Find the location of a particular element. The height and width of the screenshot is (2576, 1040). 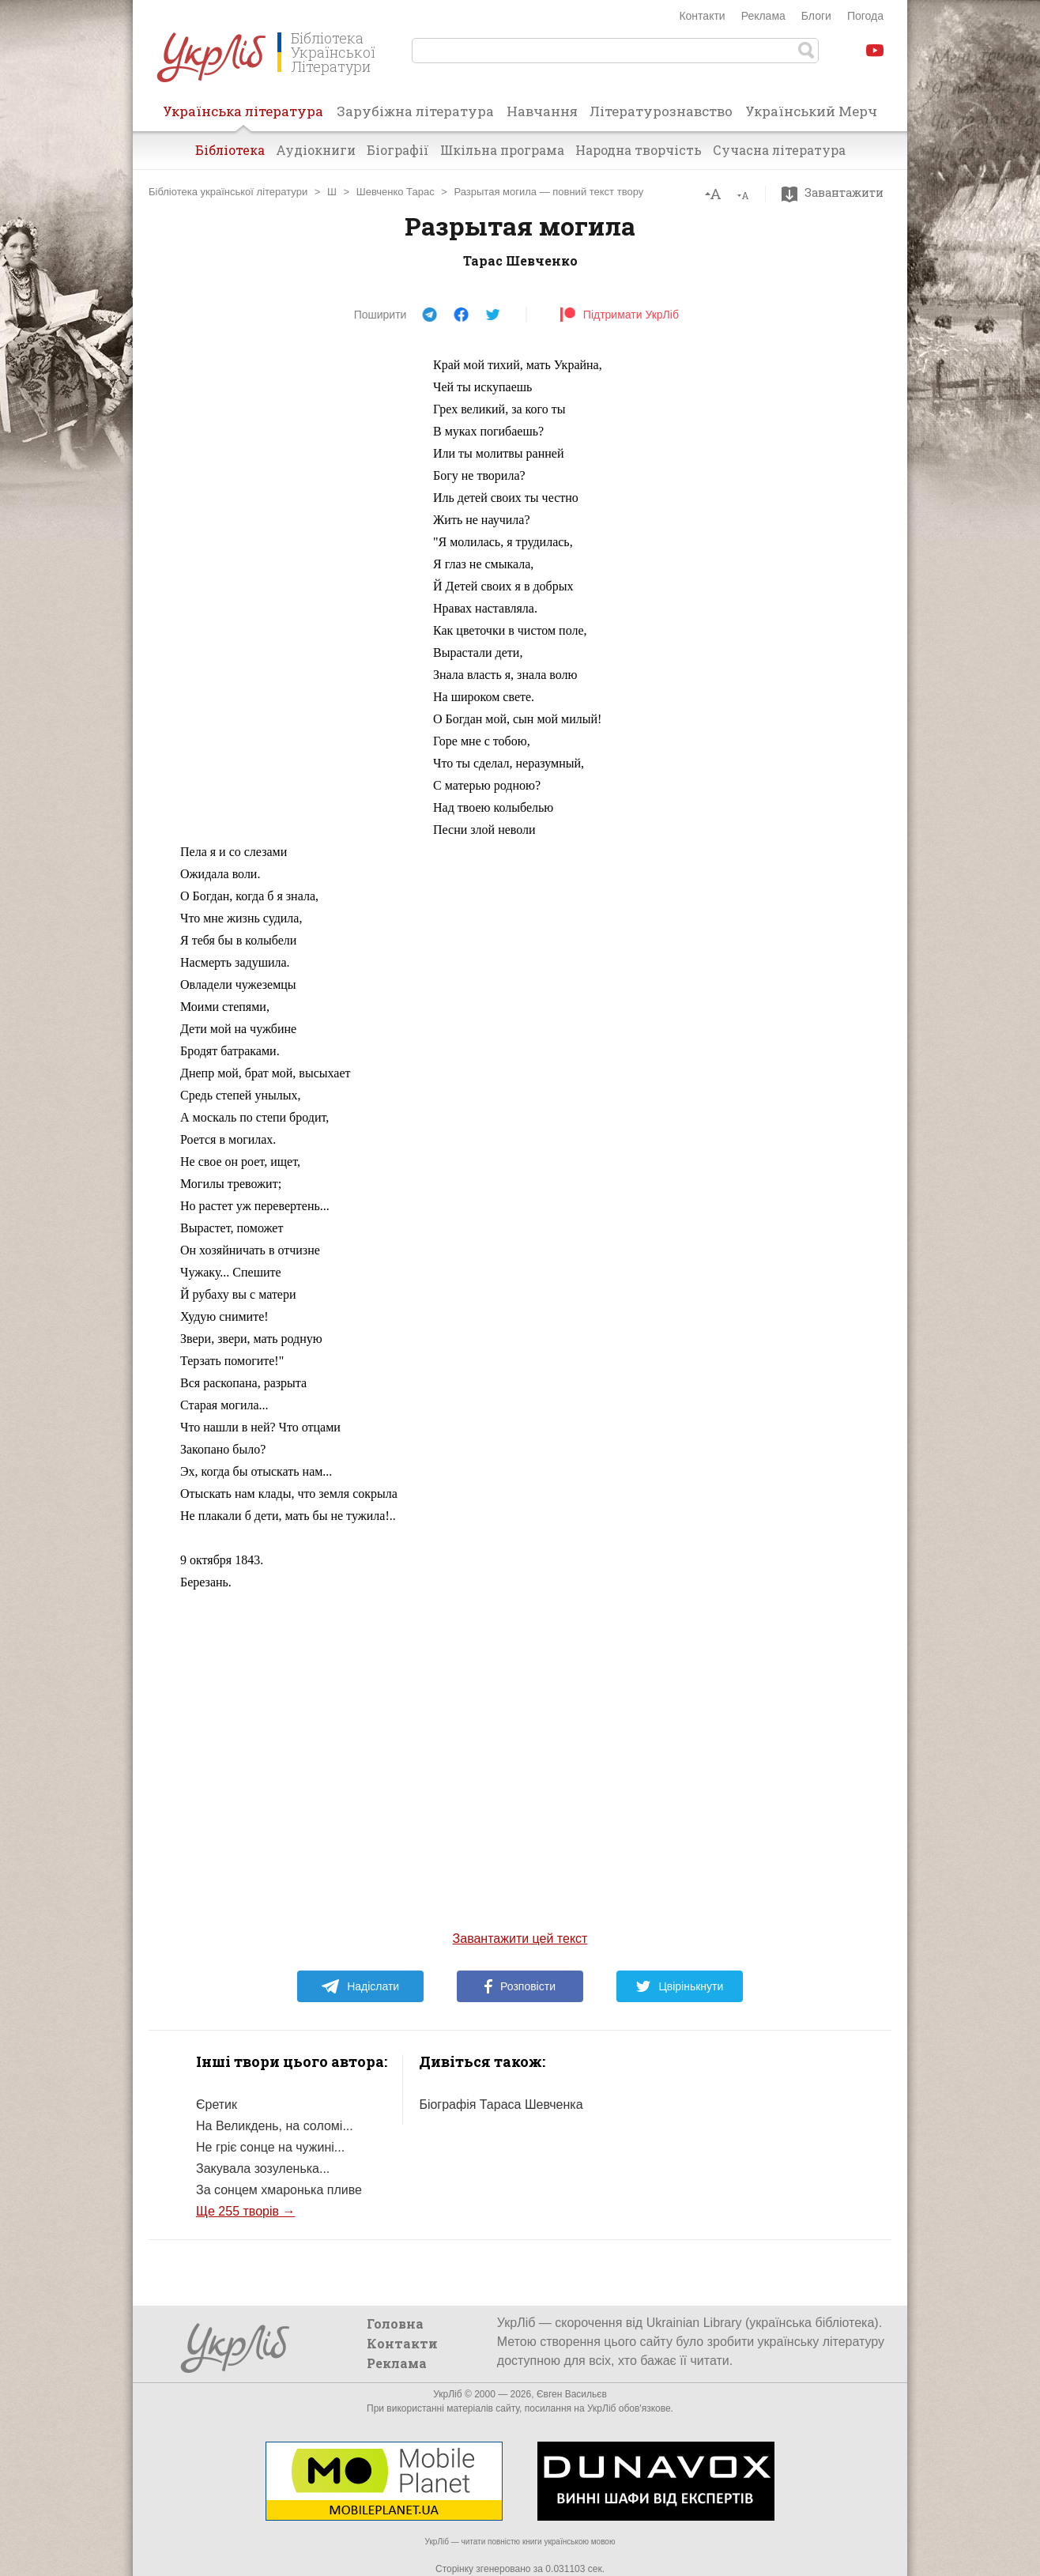

Підтримати УкрЛіб is located at coordinates (619, 314).